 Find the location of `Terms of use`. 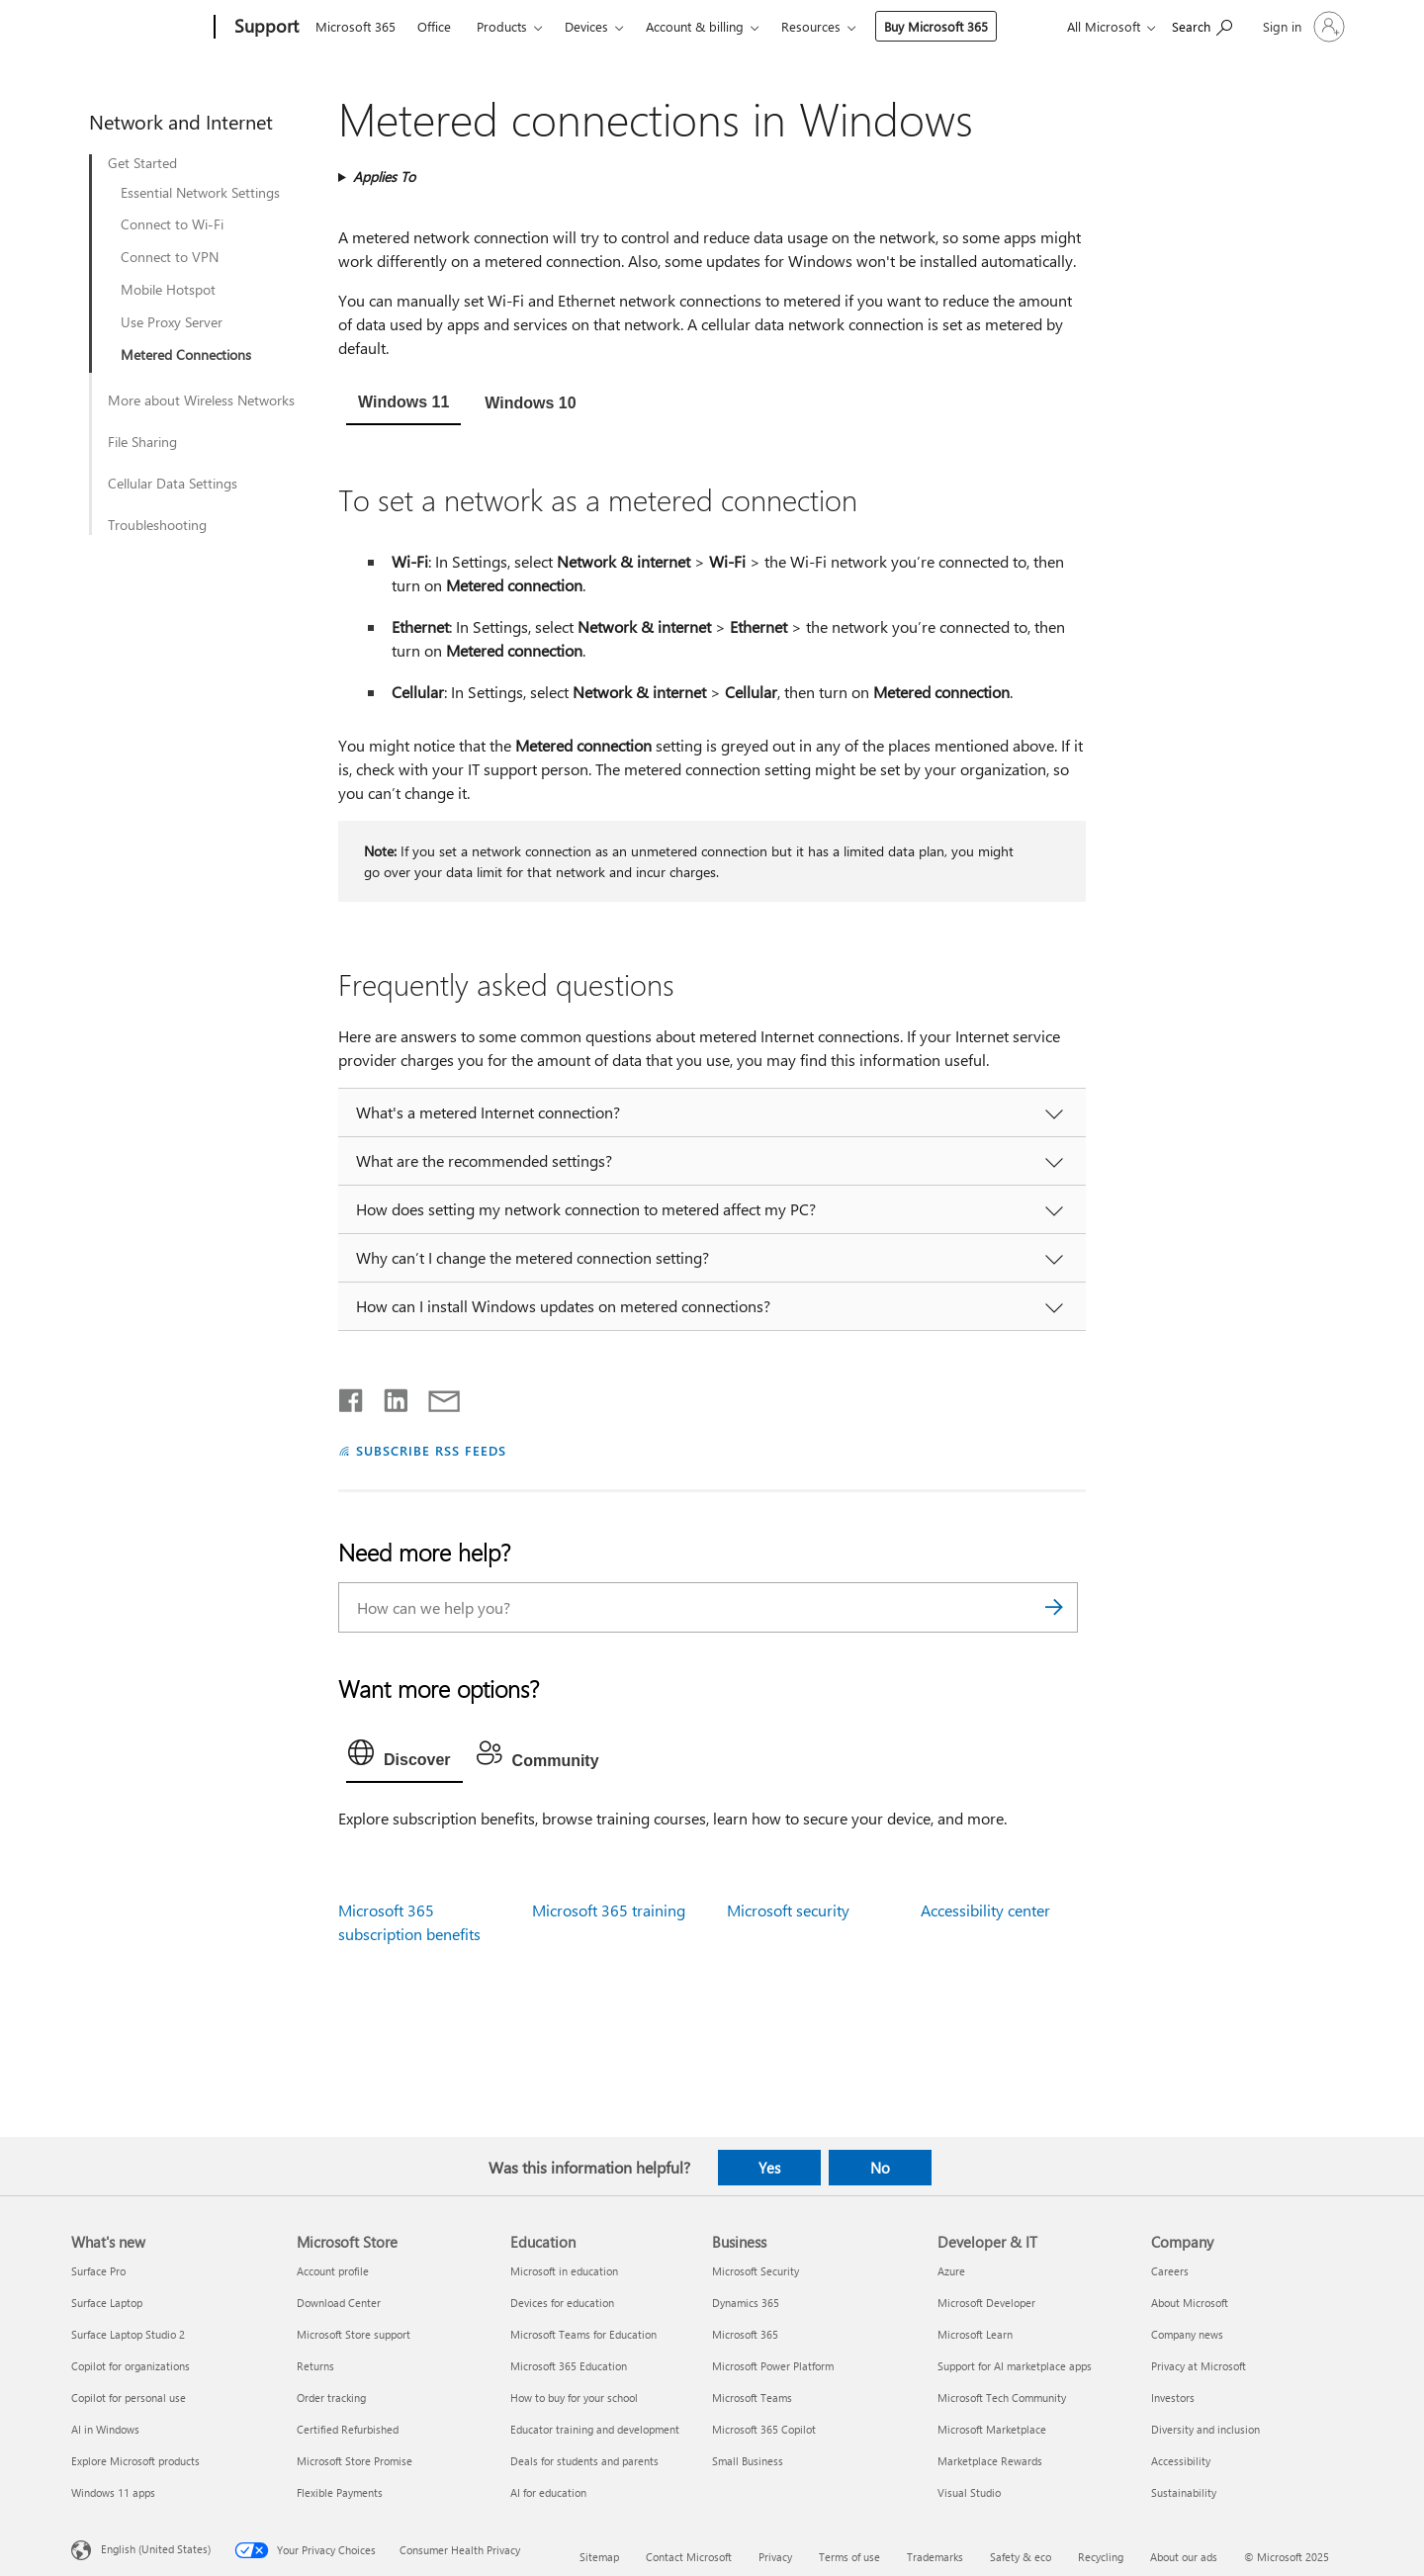

Terms of use is located at coordinates (849, 2556).